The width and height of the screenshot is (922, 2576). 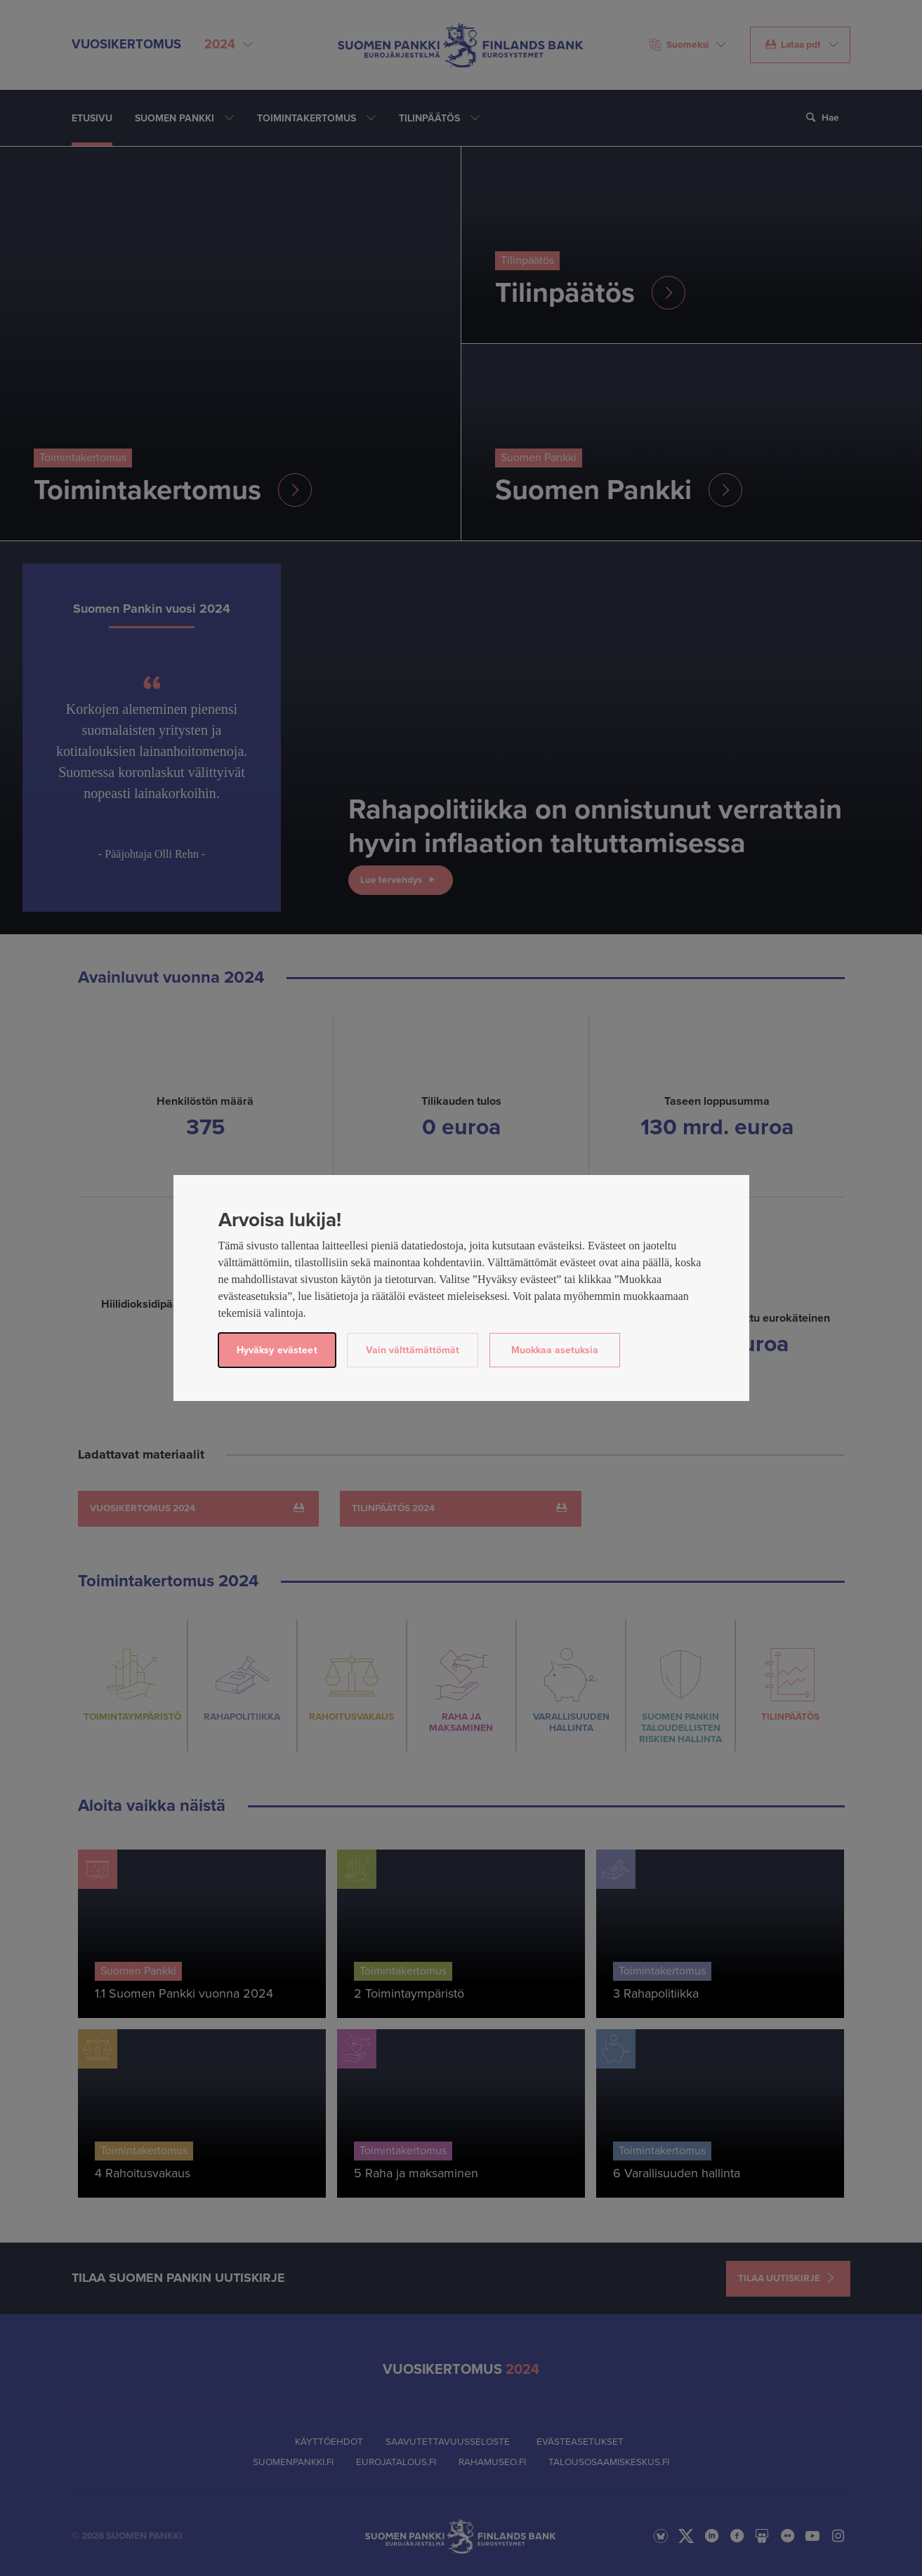 What do you see at coordinates (277, 1350) in the screenshot?
I see `Hyväksy evästeet` at bounding box center [277, 1350].